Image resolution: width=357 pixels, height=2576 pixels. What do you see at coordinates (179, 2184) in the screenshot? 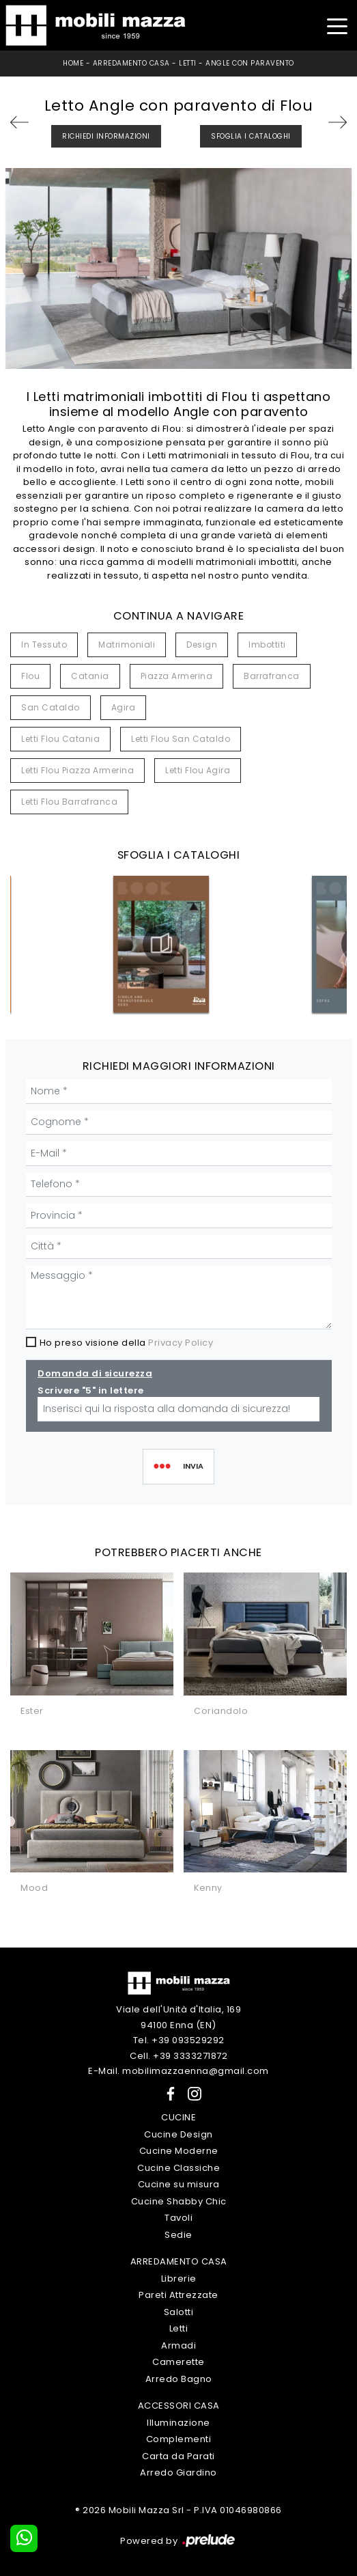
I see `Cucine su misura` at bounding box center [179, 2184].